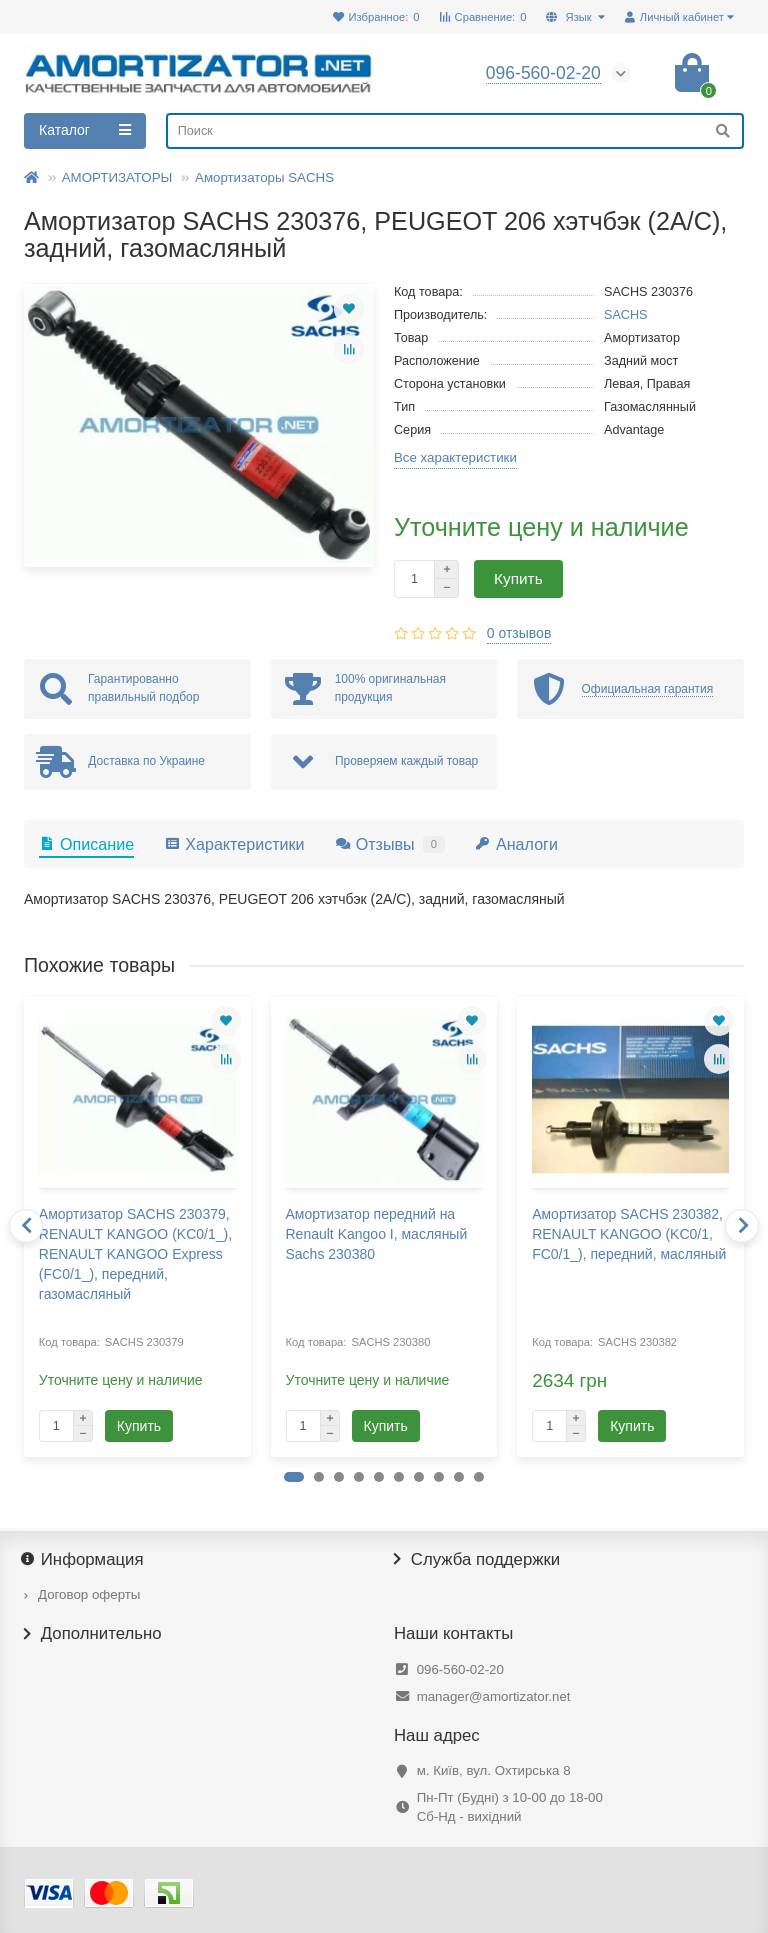 The width and height of the screenshot is (768, 1933). What do you see at coordinates (89, 1594) in the screenshot?
I see `Договор оферты` at bounding box center [89, 1594].